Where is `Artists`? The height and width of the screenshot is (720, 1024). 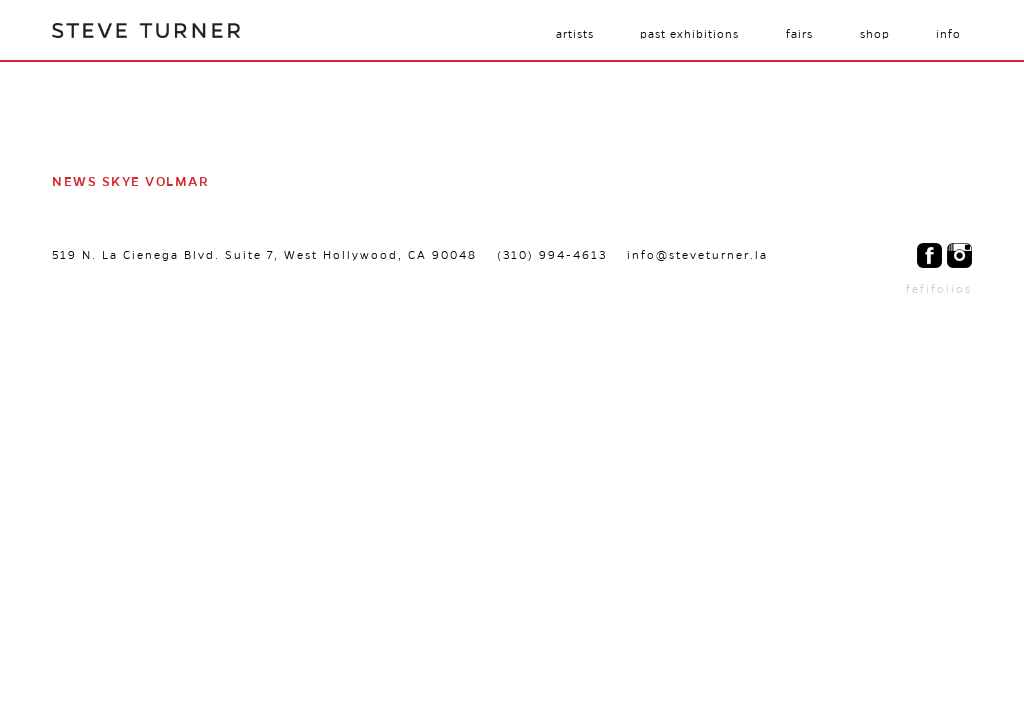
Artists is located at coordinates (575, 34).